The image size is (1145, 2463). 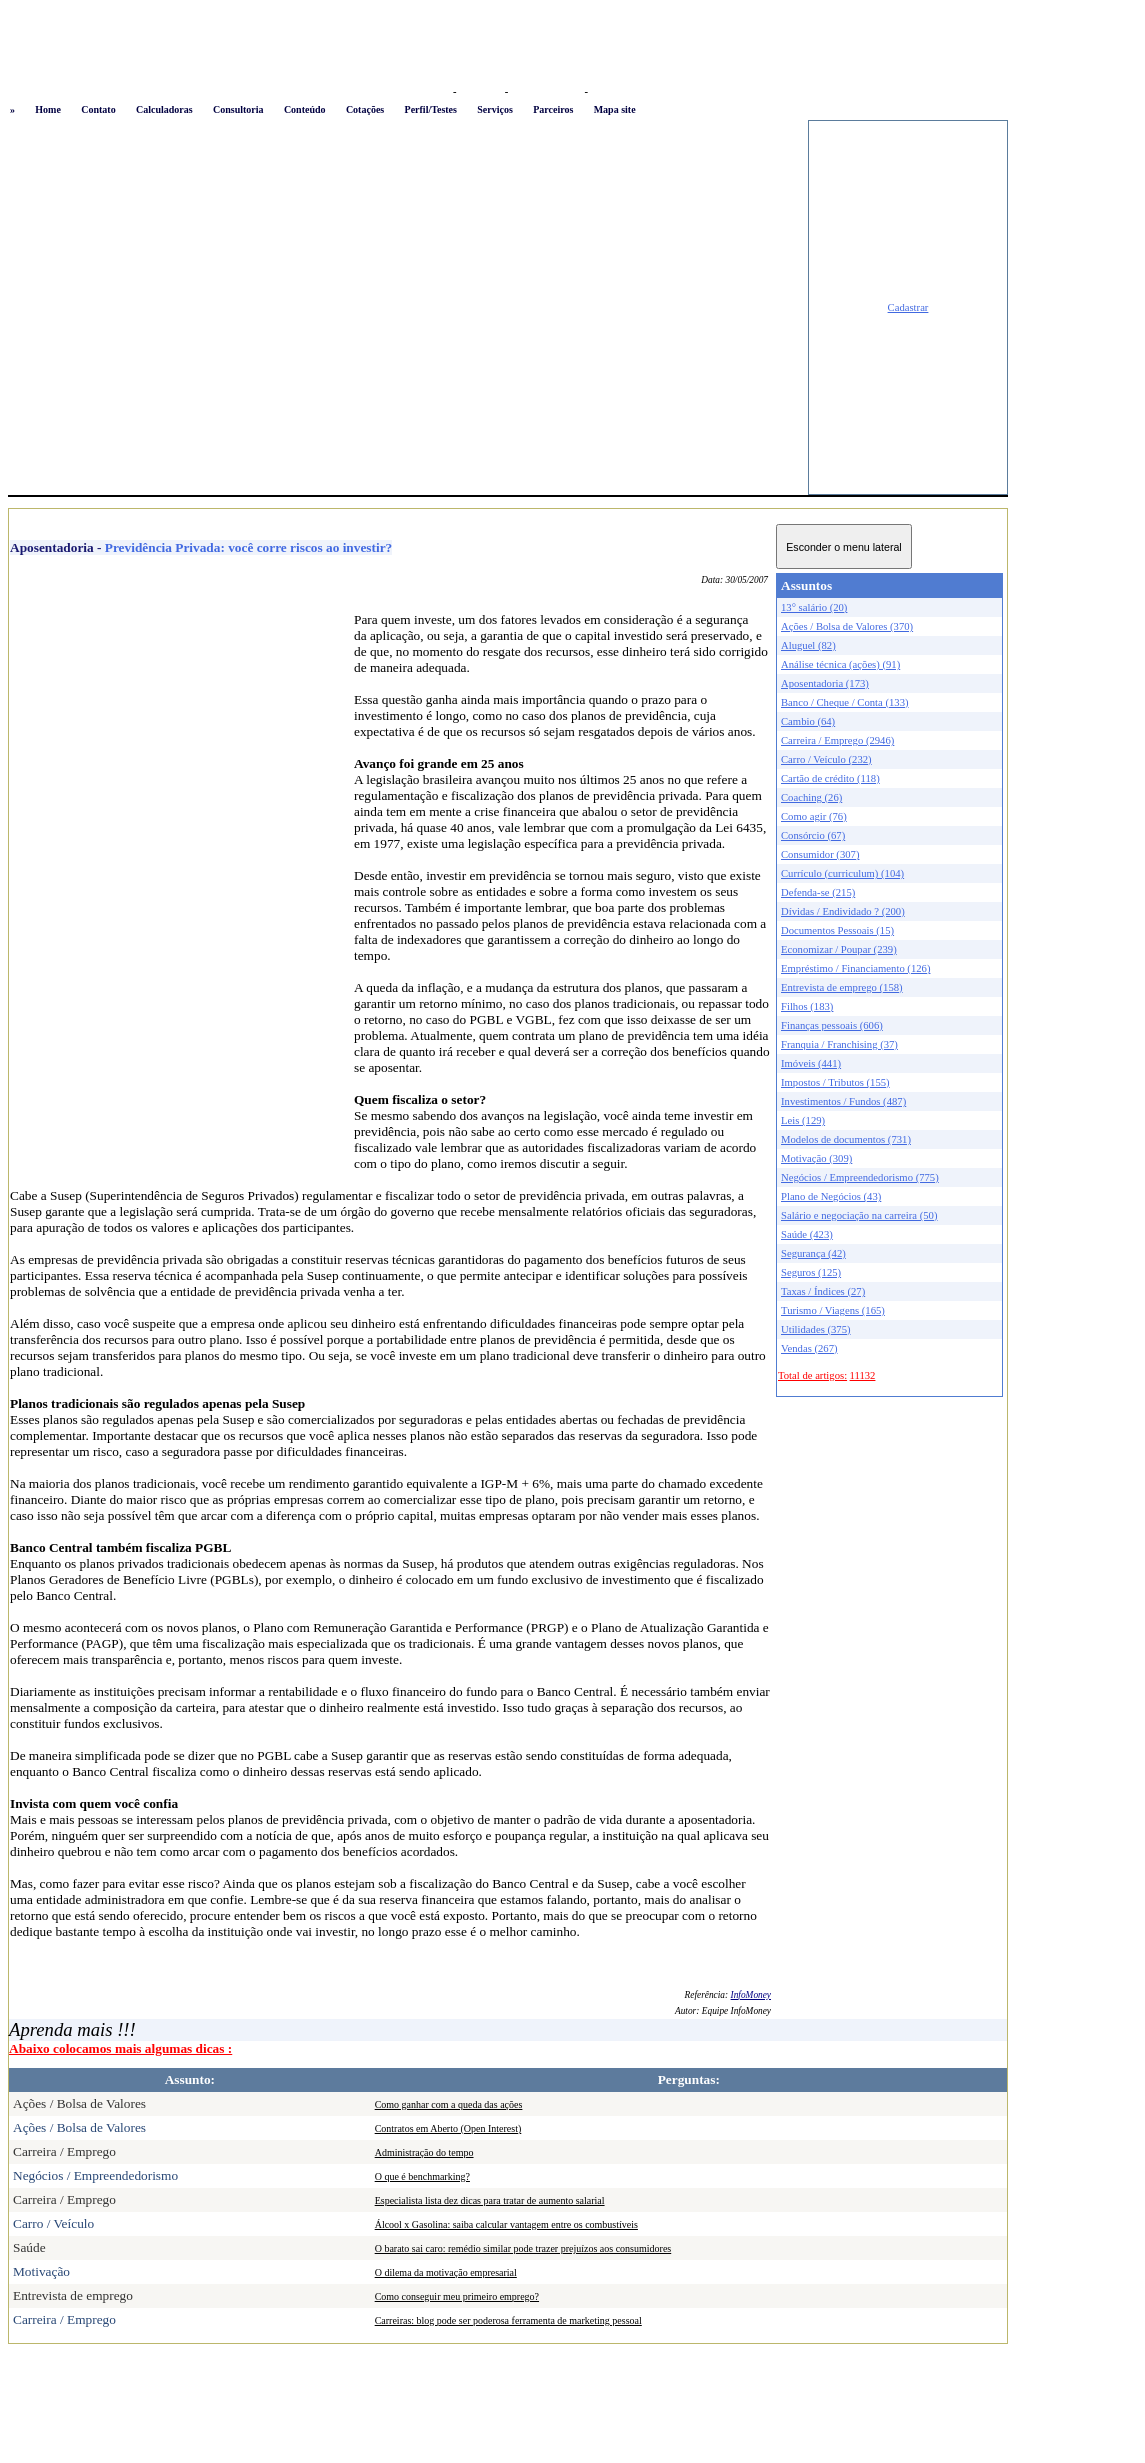 What do you see at coordinates (820, 854) in the screenshot?
I see `Consumidor (307)` at bounding box center [820, 854].